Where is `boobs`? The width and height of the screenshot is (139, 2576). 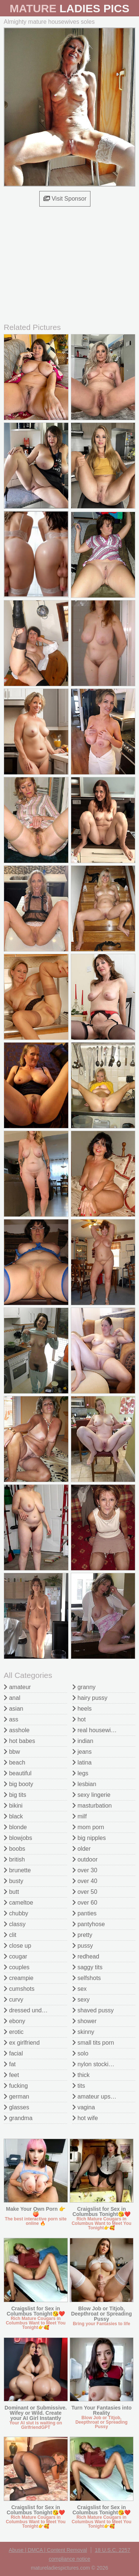 boobs is located at coordinates (14, 1849).